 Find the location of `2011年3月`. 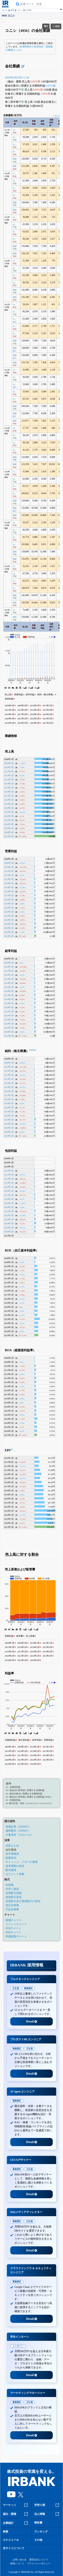

2011年3月 is located at coordinates (9, 771).